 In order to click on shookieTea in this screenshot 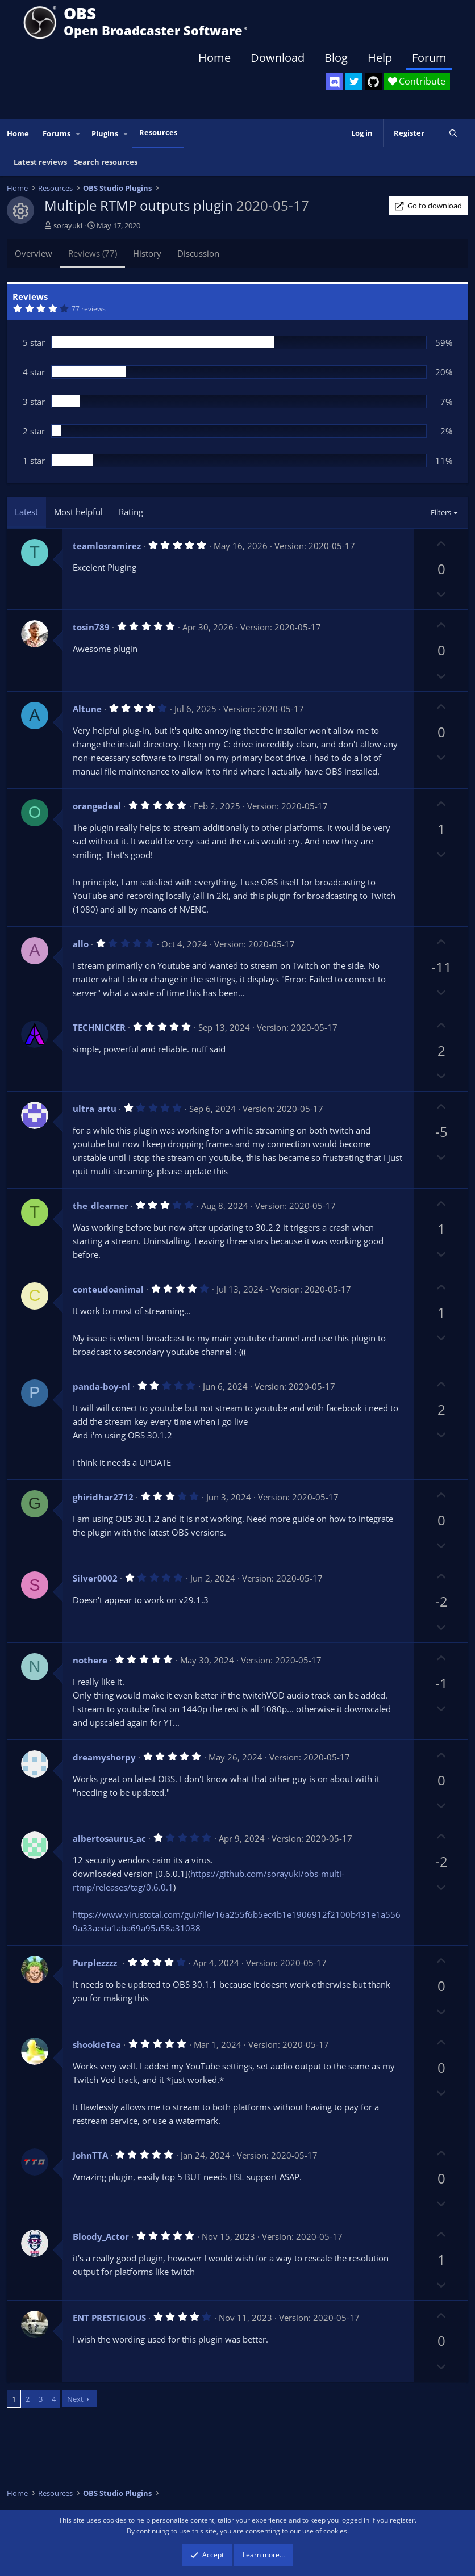, I will do `click(97, 2044)`.